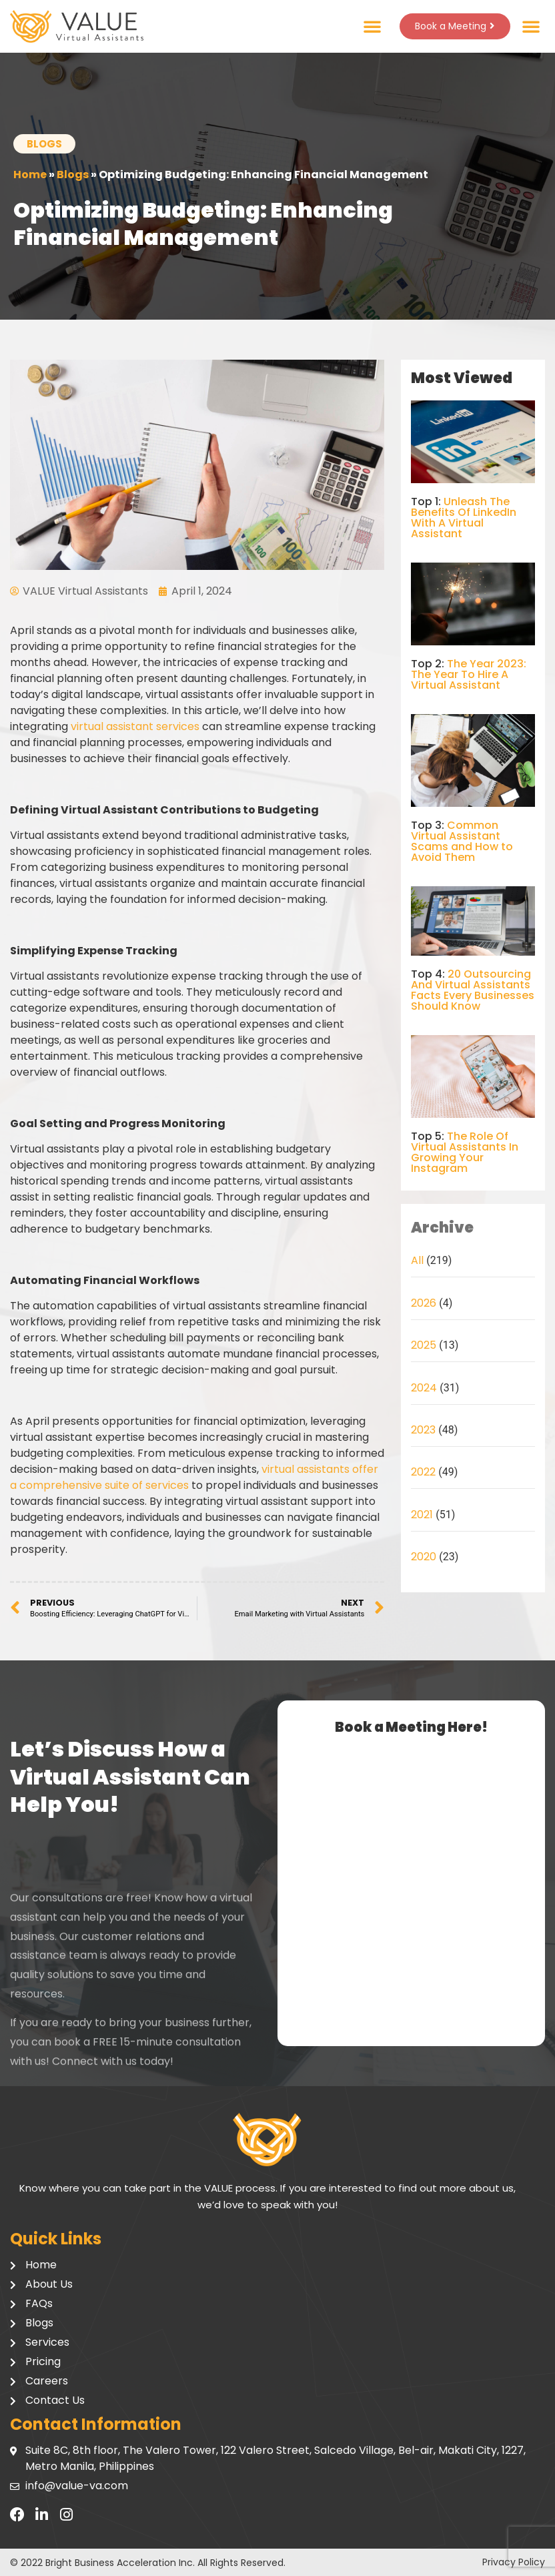 Image resolution: width=555 pixels, height=2576 pixels. What do you see at coordinates (423, 1303) in the screenshot?
I see `2026` at bounding box center [423, 1303].